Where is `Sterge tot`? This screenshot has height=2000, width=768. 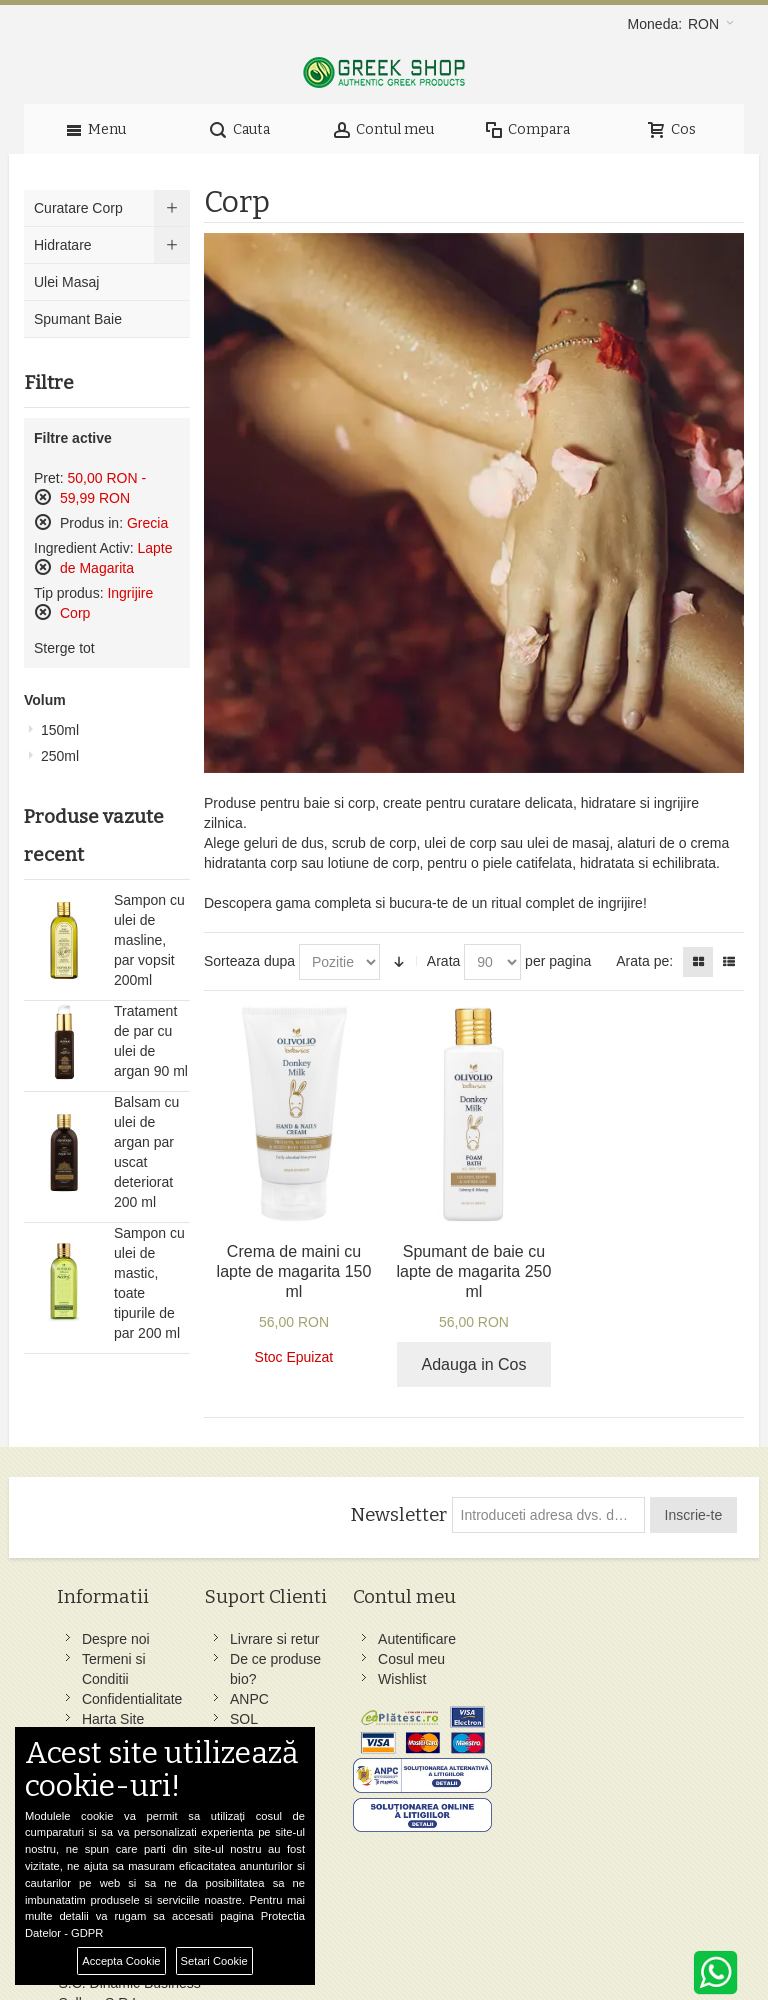
Sterge tot is located at coordinates (64, 648).